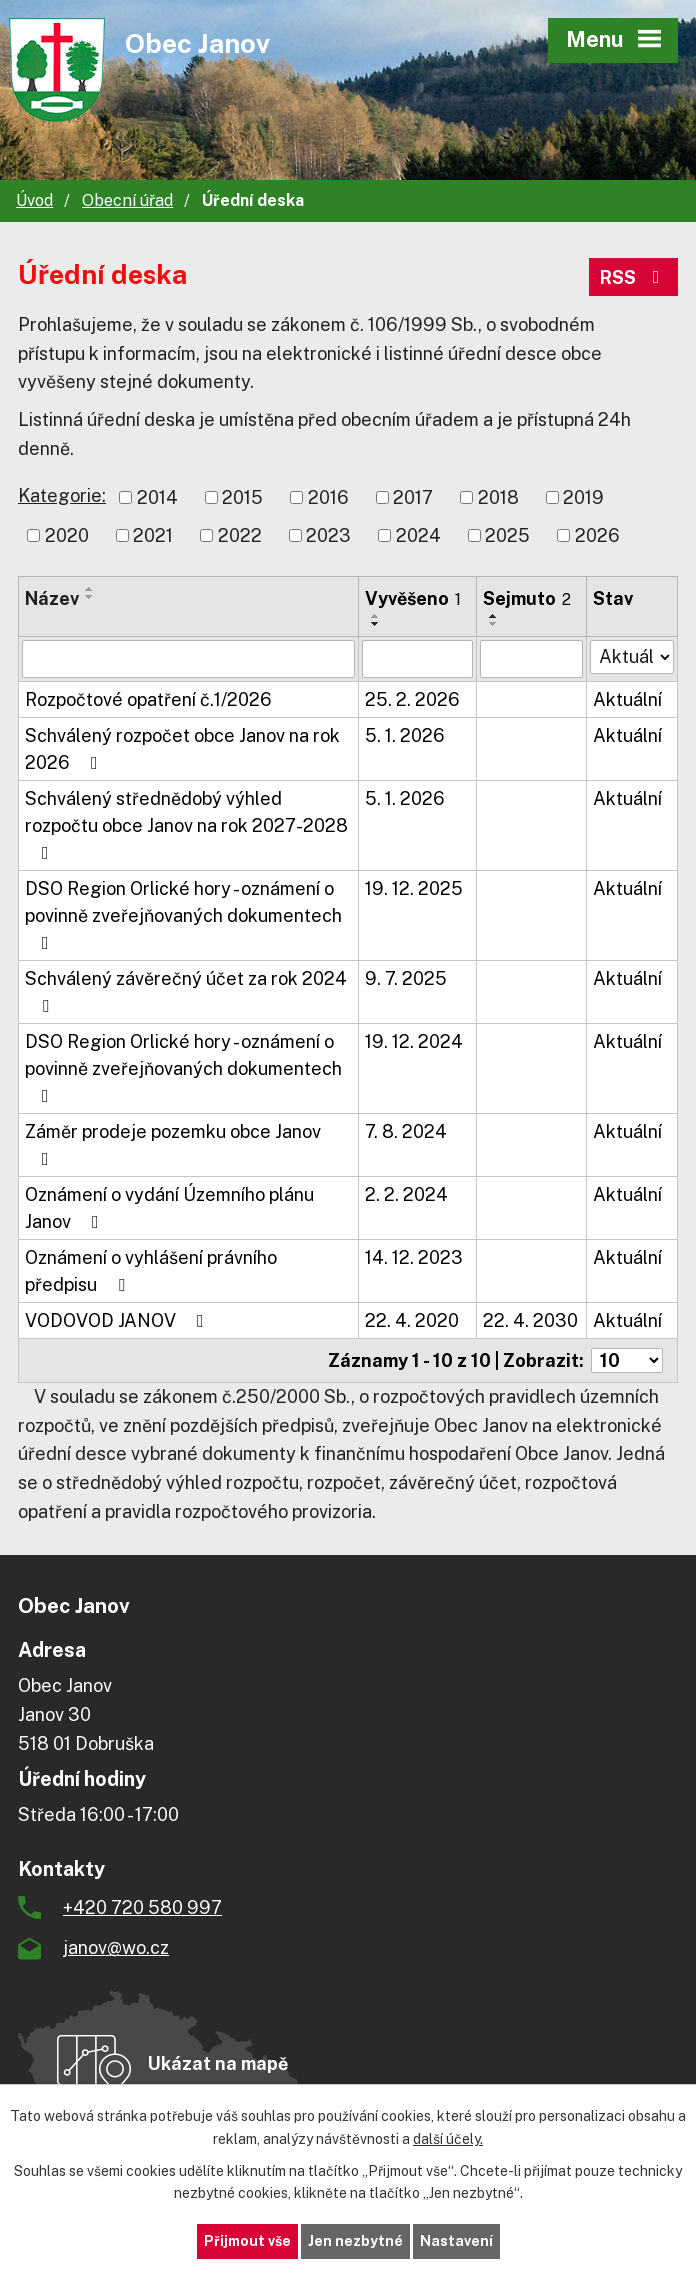 The width and height of the screenshot is (696, 2278). Describe the element at coordinates (456, 2241) in the screenshot. I see `Nastavení` at that location.